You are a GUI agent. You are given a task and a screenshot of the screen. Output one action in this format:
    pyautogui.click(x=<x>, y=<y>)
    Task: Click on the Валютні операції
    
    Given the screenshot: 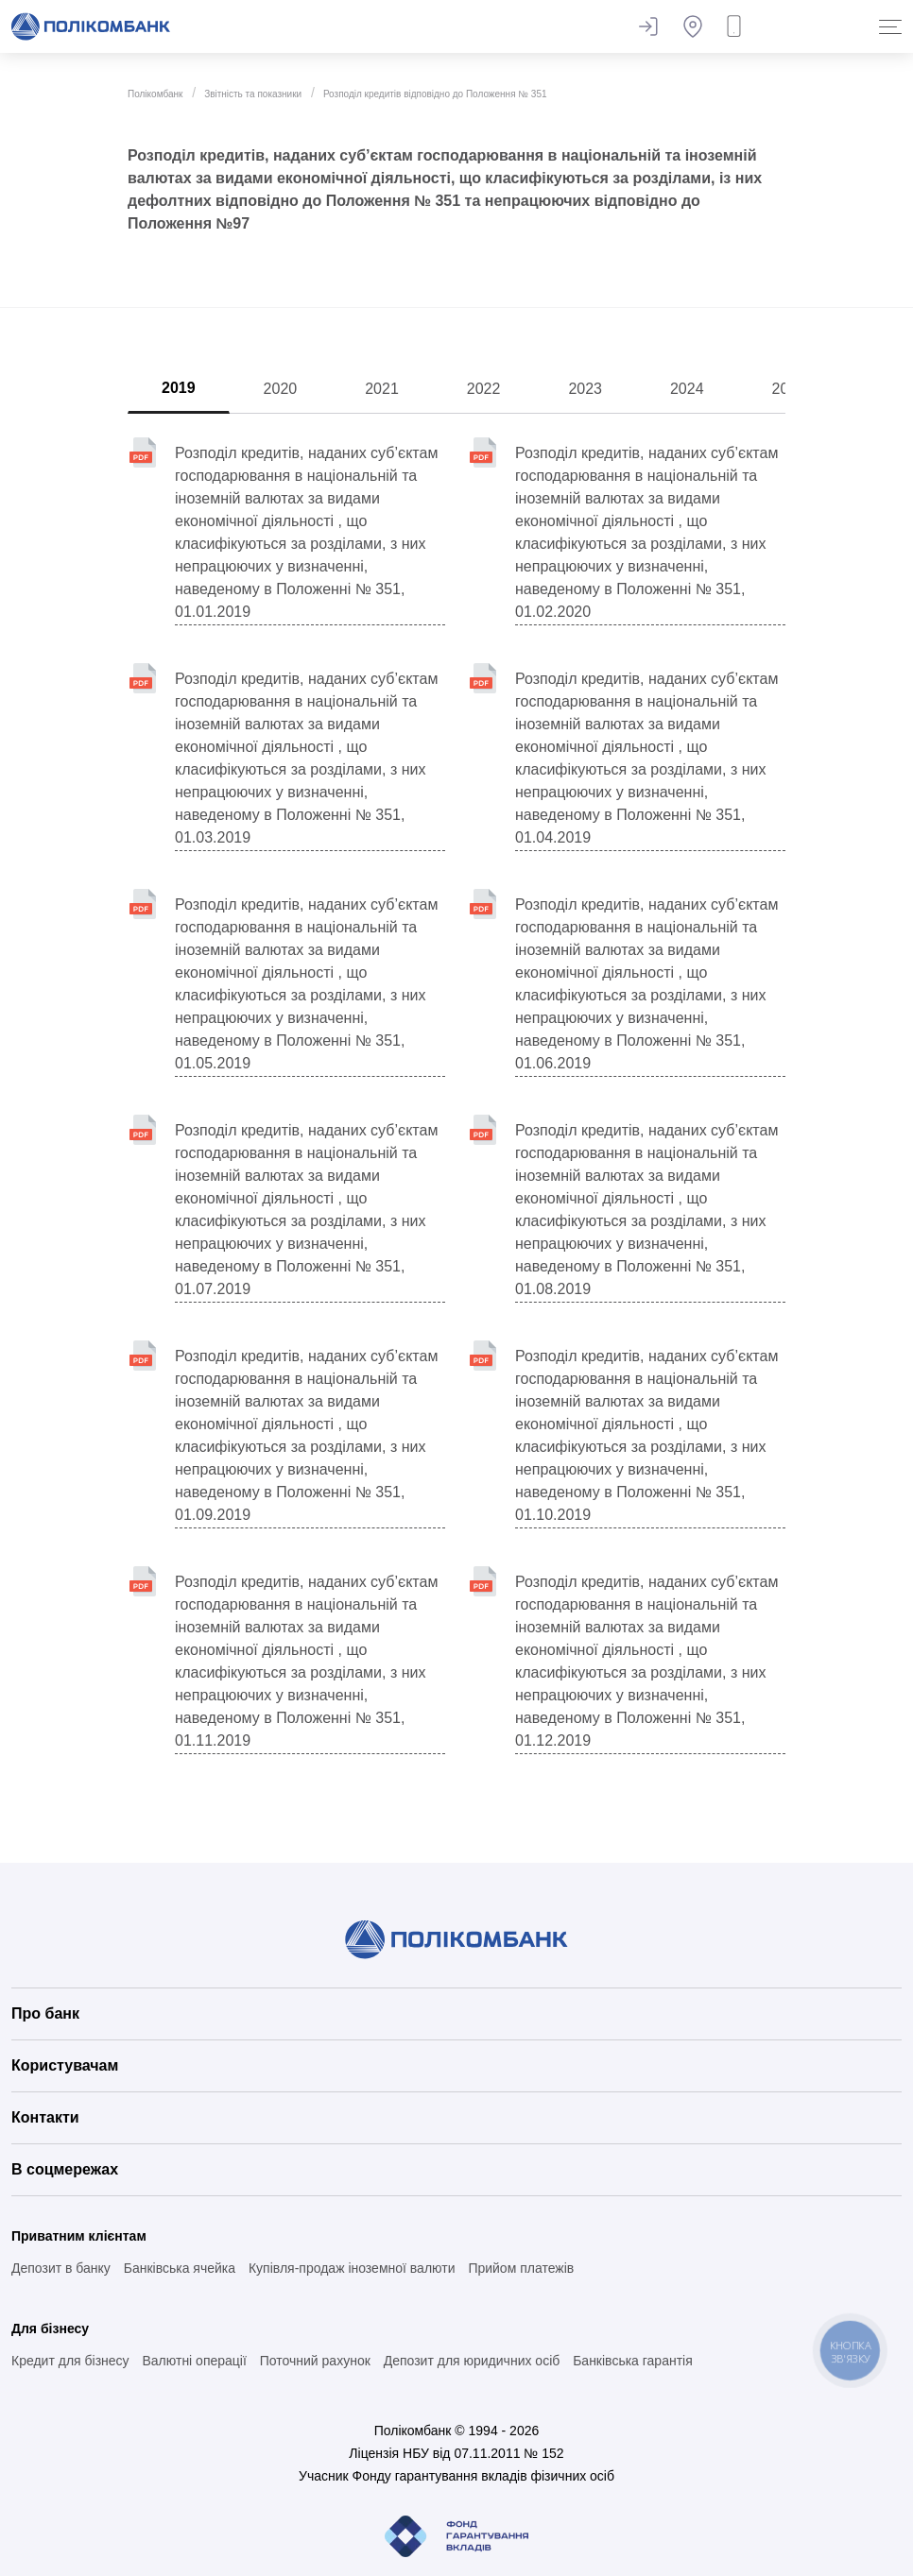 What is the action you would take?
    pyautogui.click(x=194, y=2360)
    